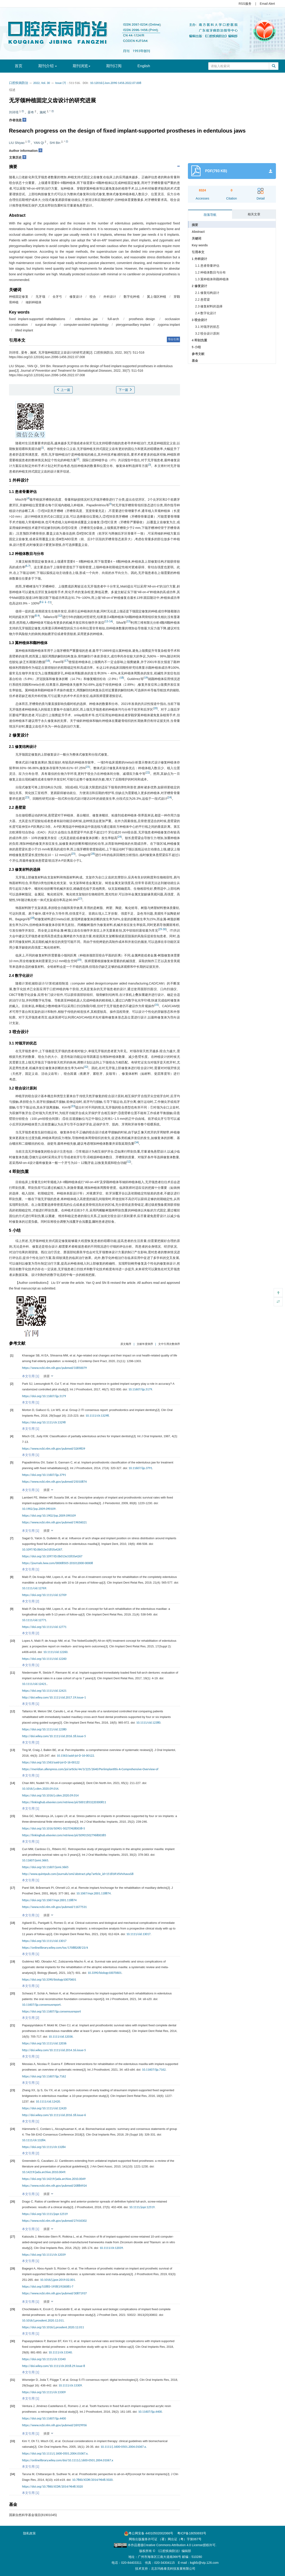  Describe the element at coordinates (47, 661) in the screenshot. I see `16` at that location.